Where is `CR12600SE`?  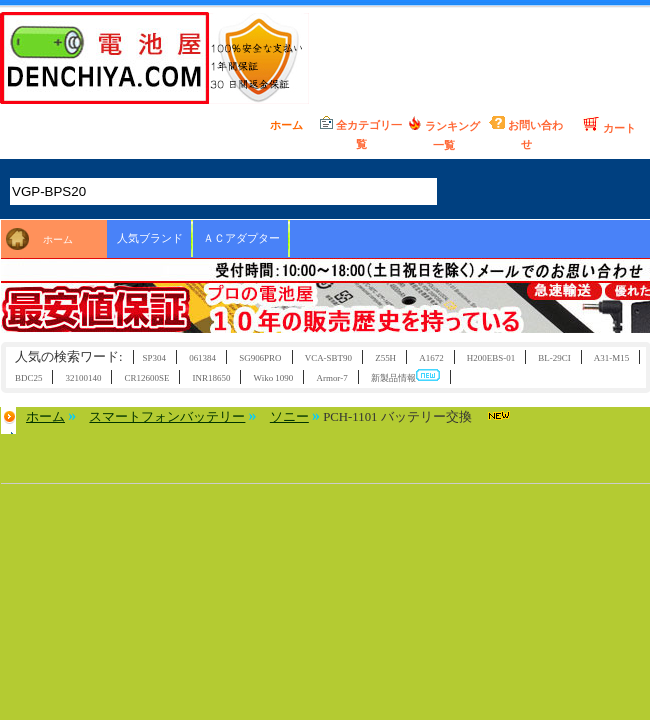
CR12600SE is located at coordinates (147, 378).